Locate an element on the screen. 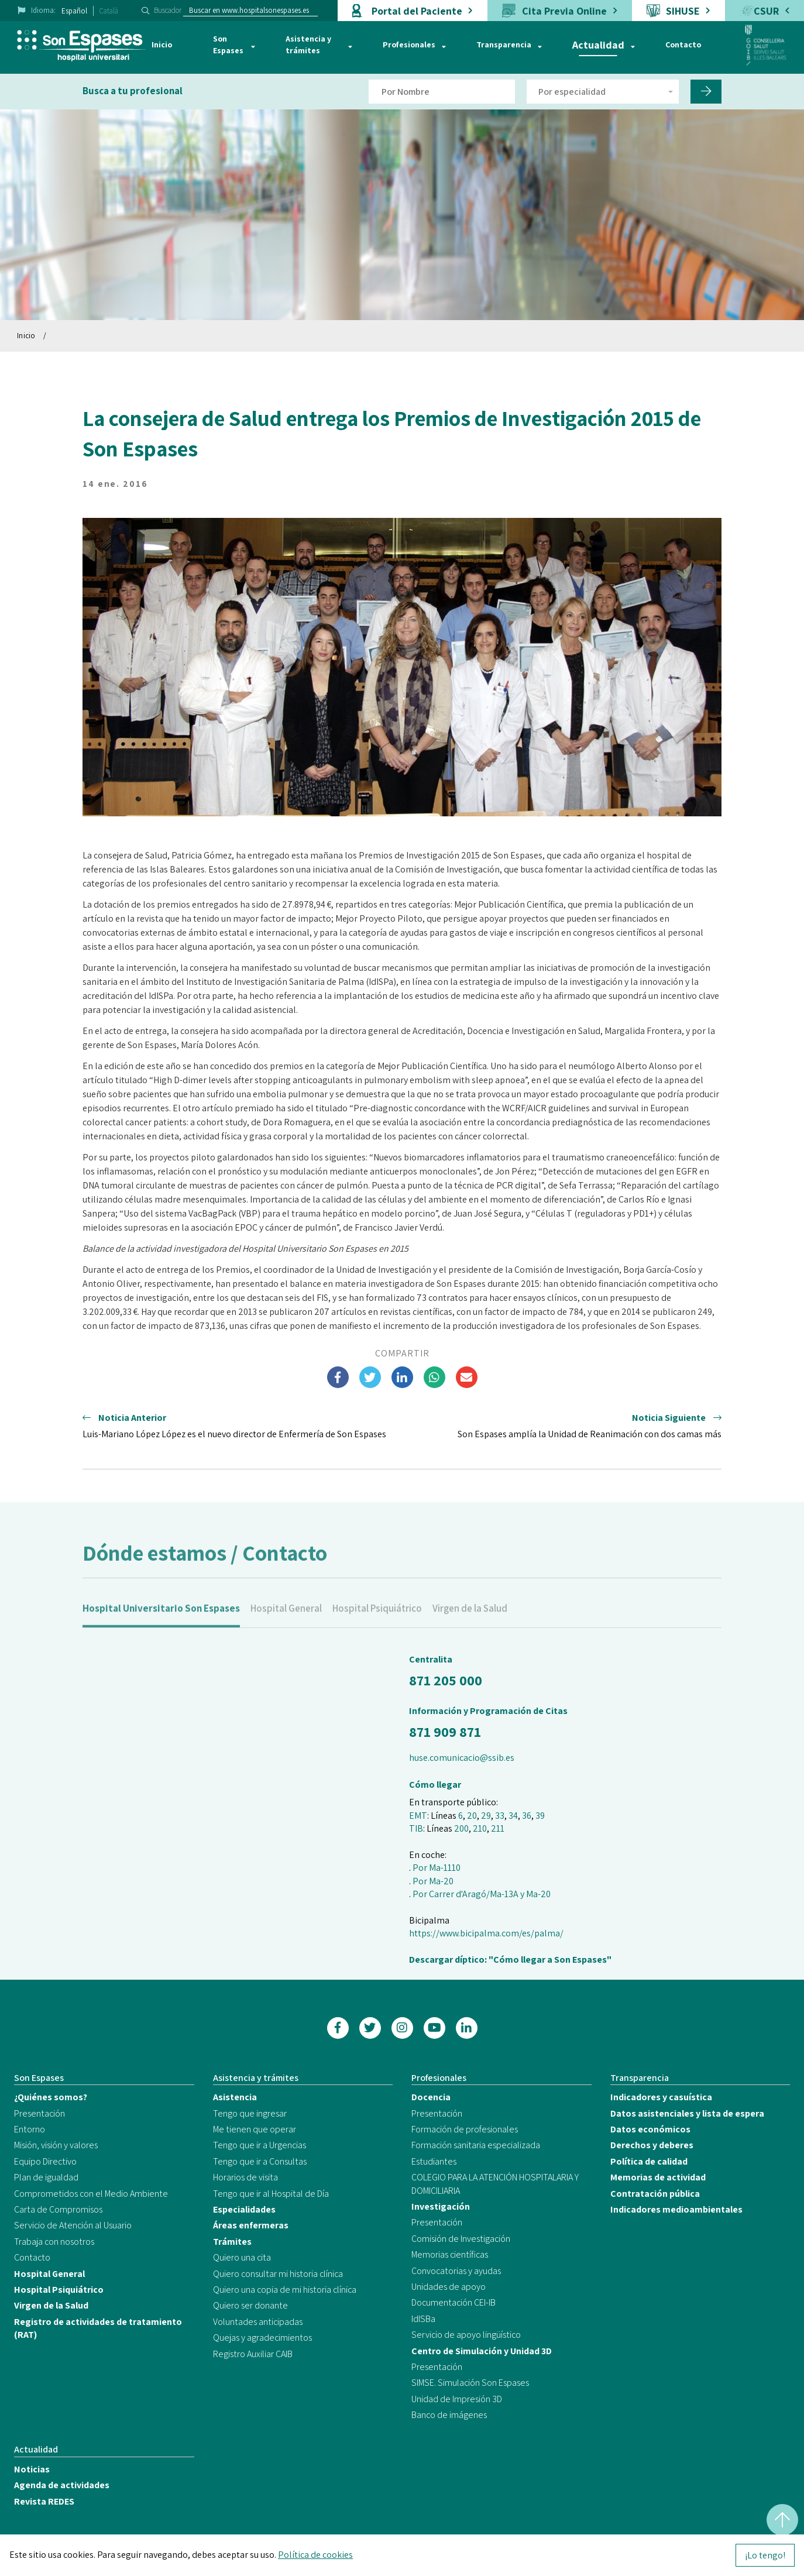 The image size is (804, 2576). 29 is located at coordinates (486, 1815).